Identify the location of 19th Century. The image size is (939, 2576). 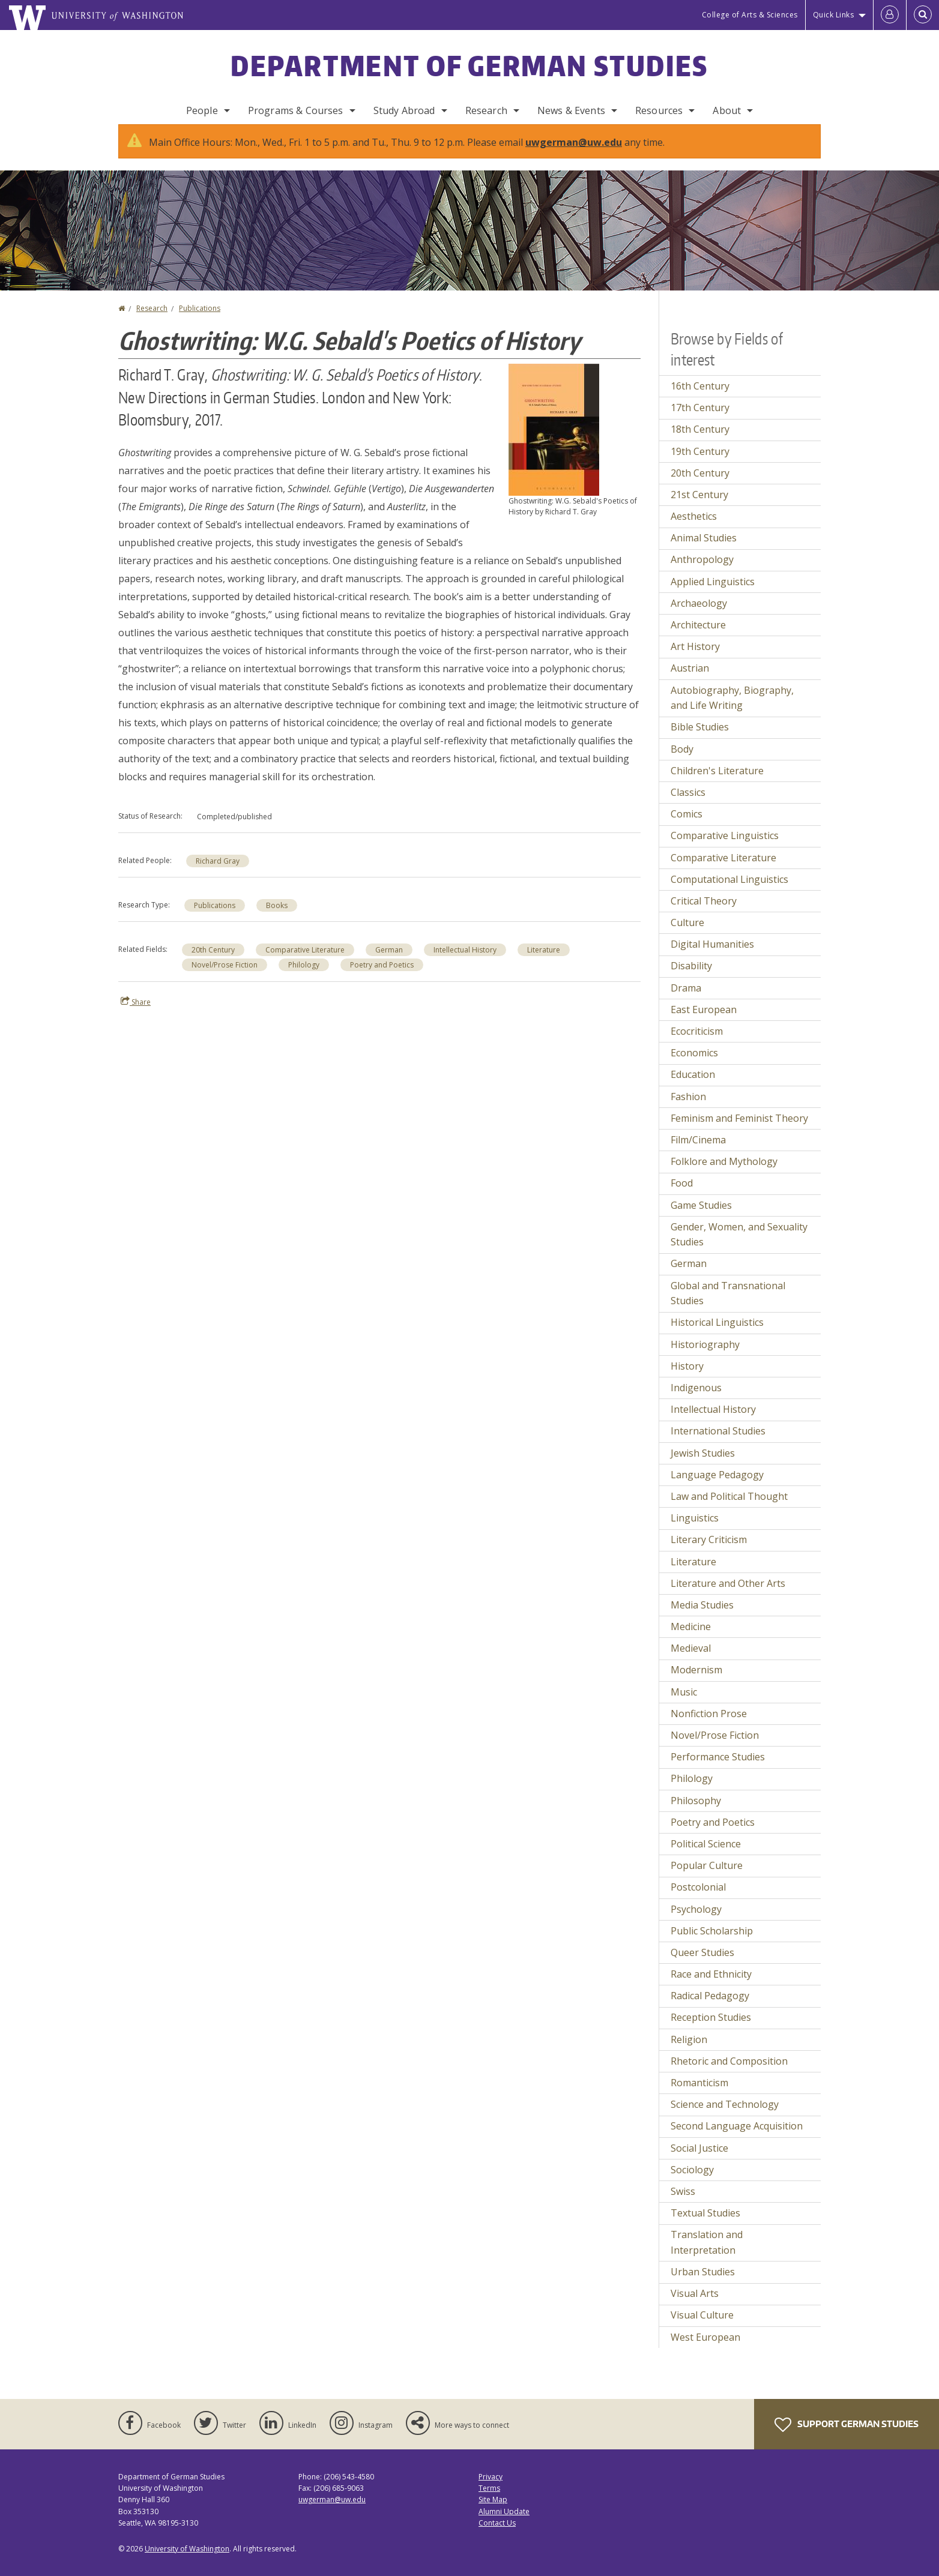
(700, 463).